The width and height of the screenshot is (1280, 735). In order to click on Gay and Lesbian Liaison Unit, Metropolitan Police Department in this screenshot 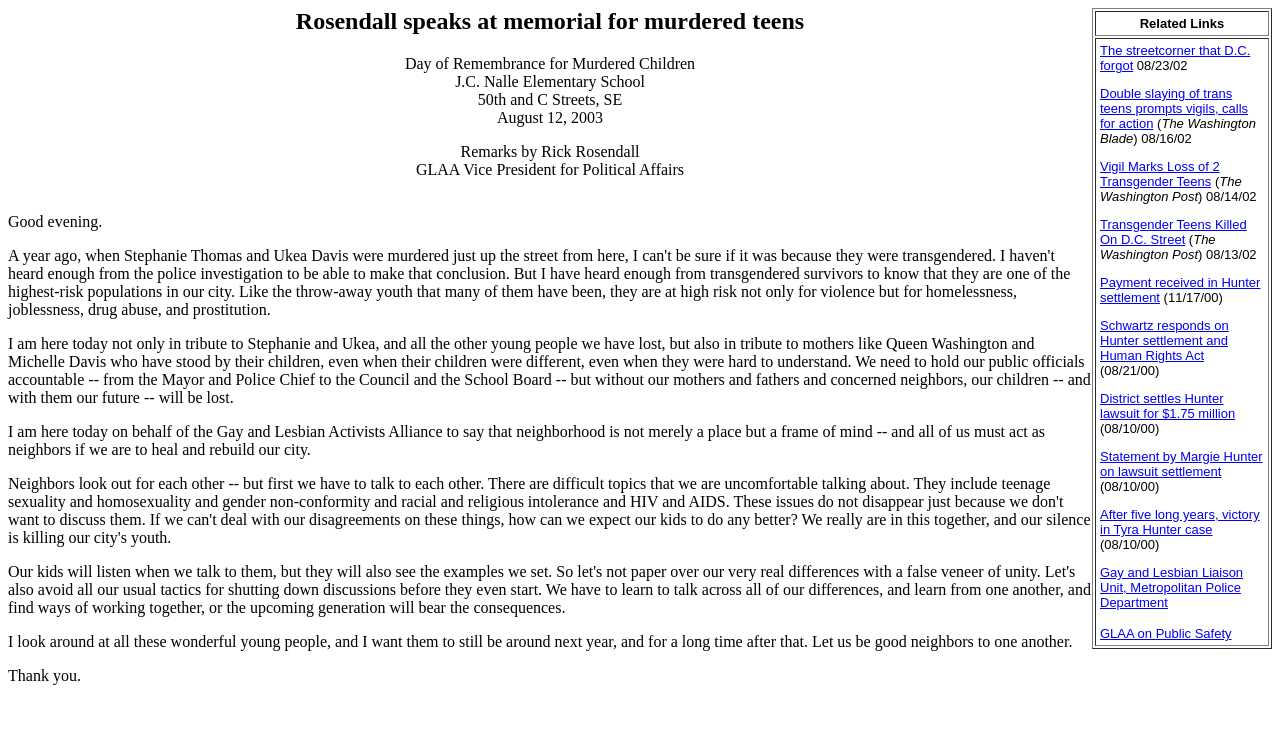, I will do `click(1171, 587)`.